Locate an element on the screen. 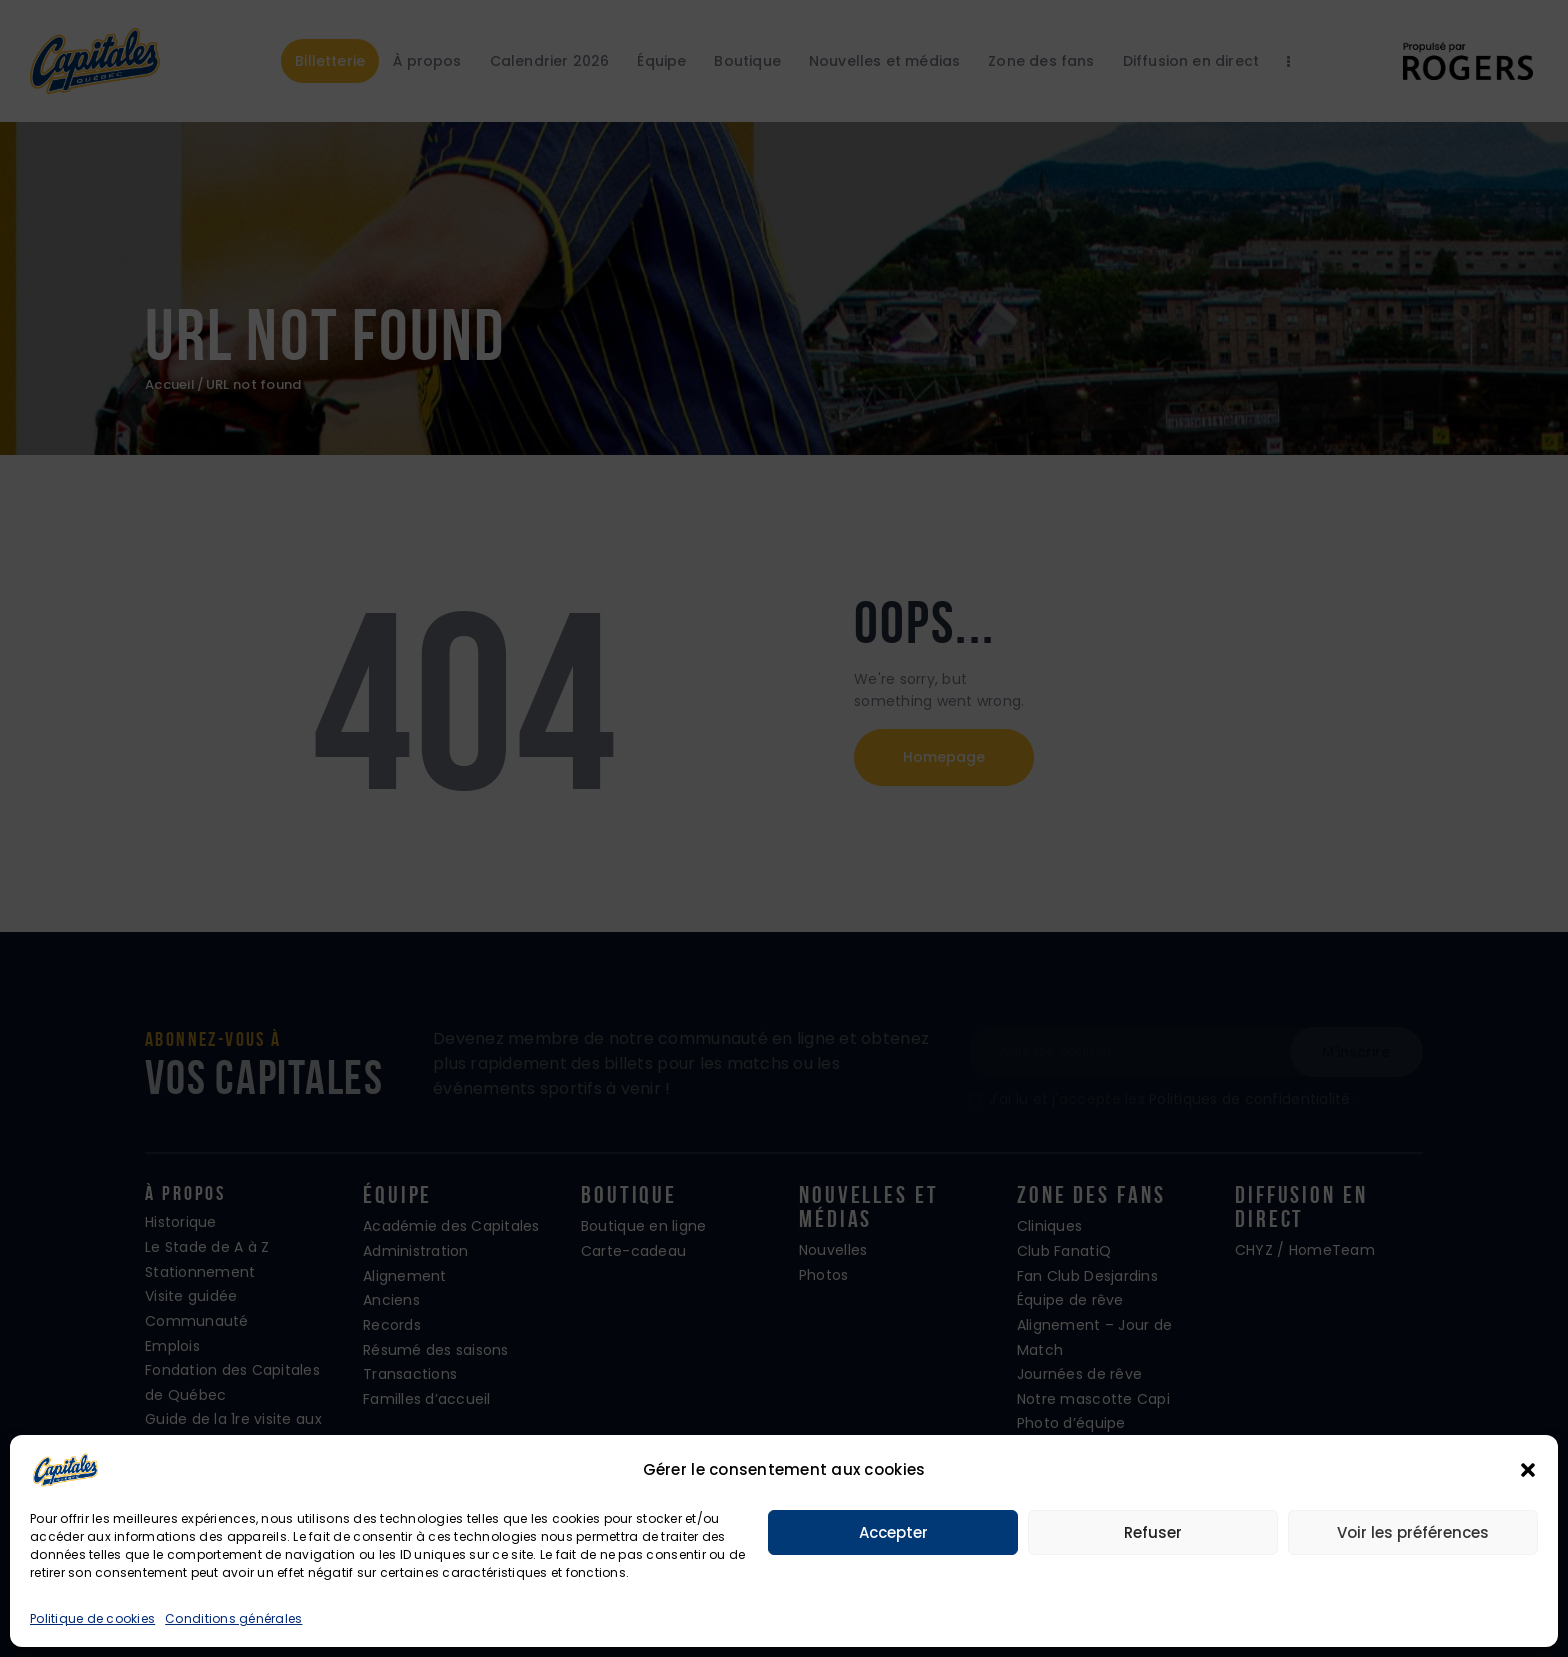  Refuser is located at coordinates (1153, 1532).